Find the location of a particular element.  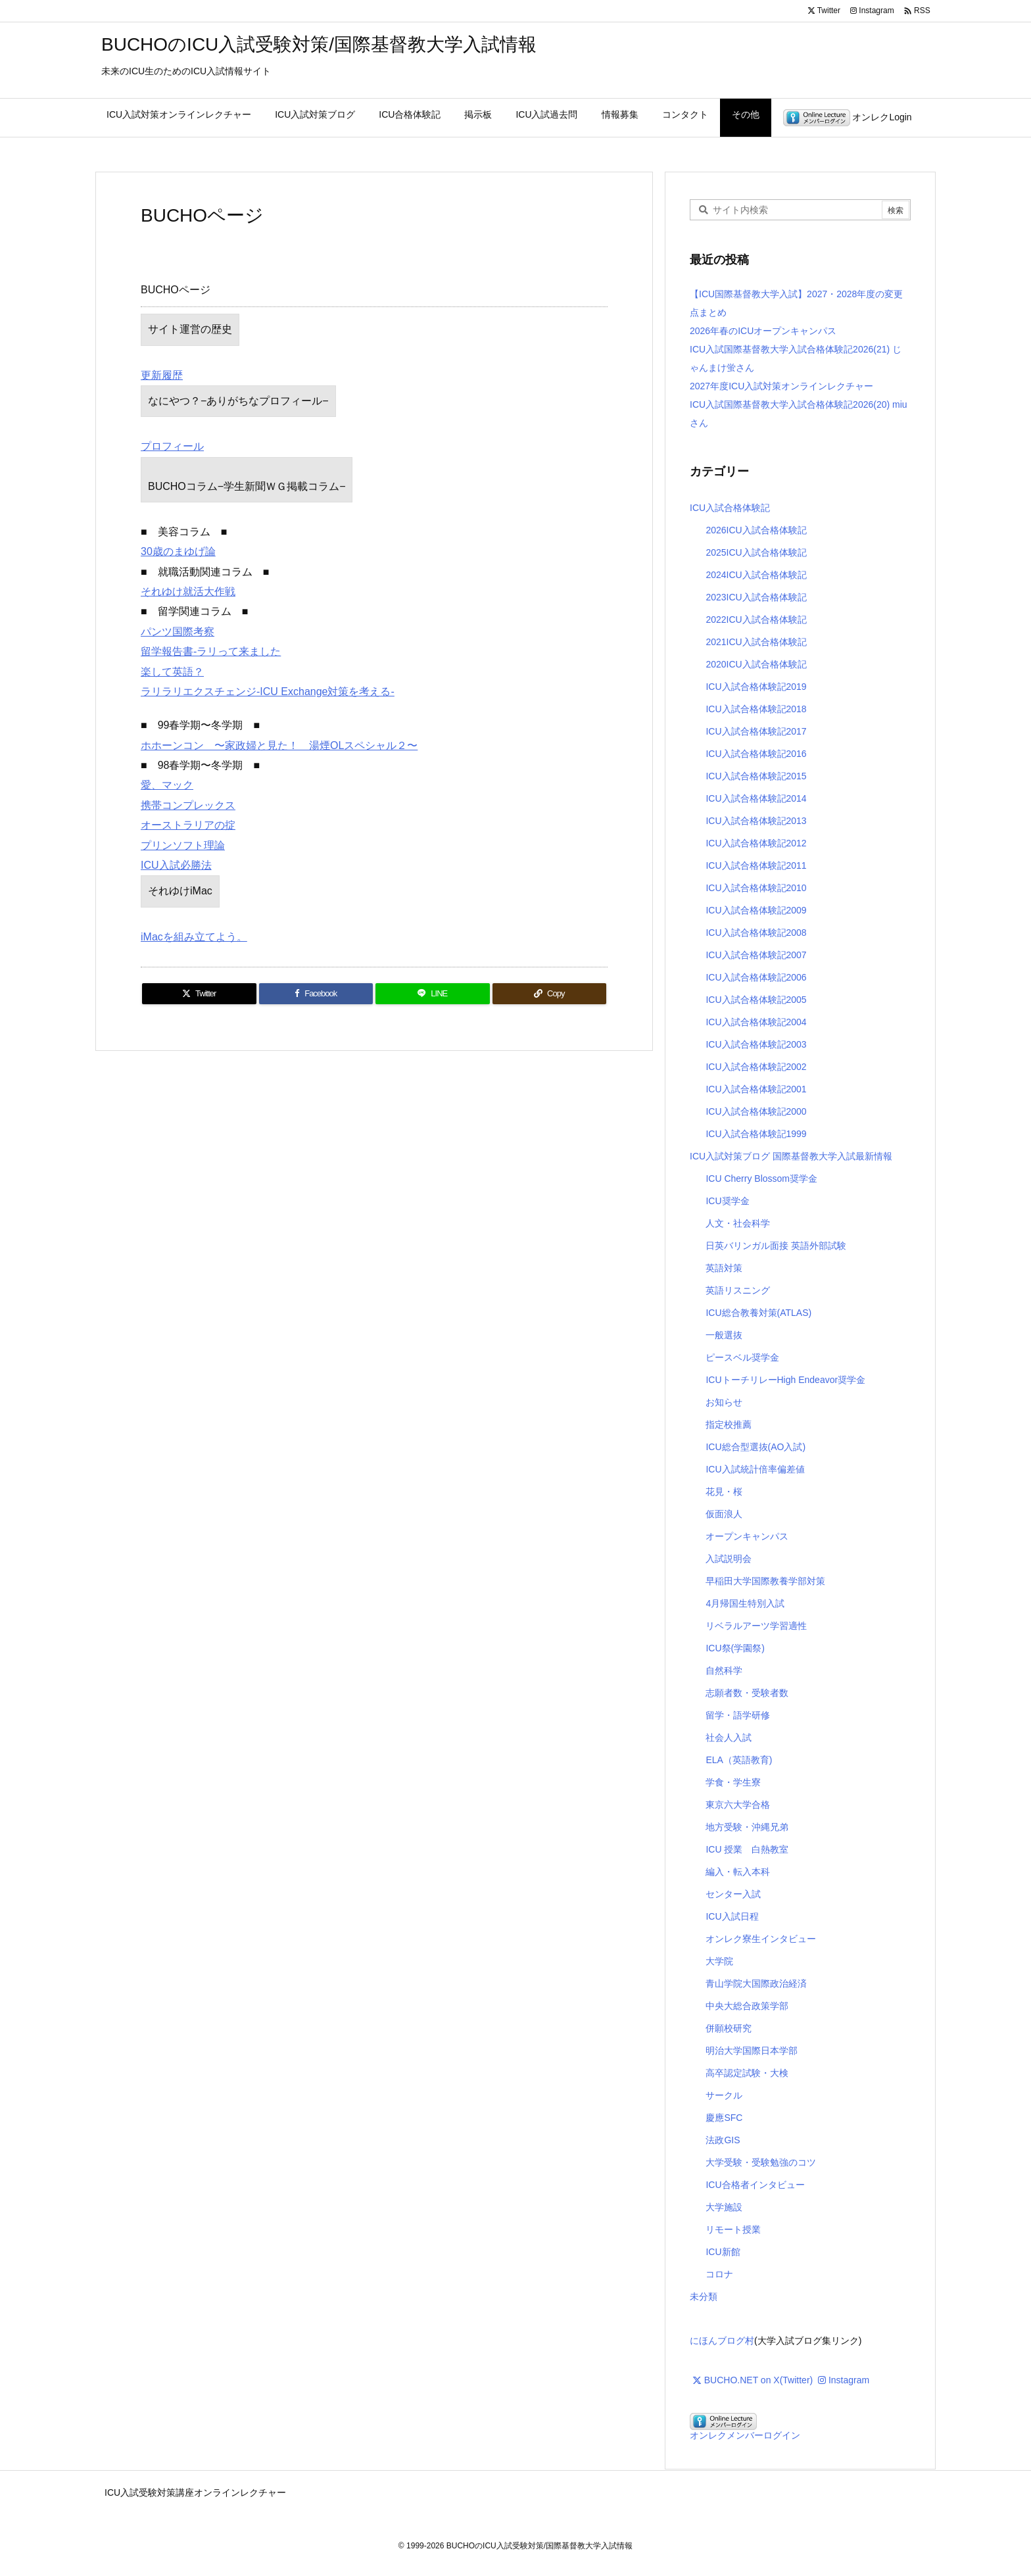

日英バリンガル面接 英語外部試験 is located at coordinates (776, 1245).